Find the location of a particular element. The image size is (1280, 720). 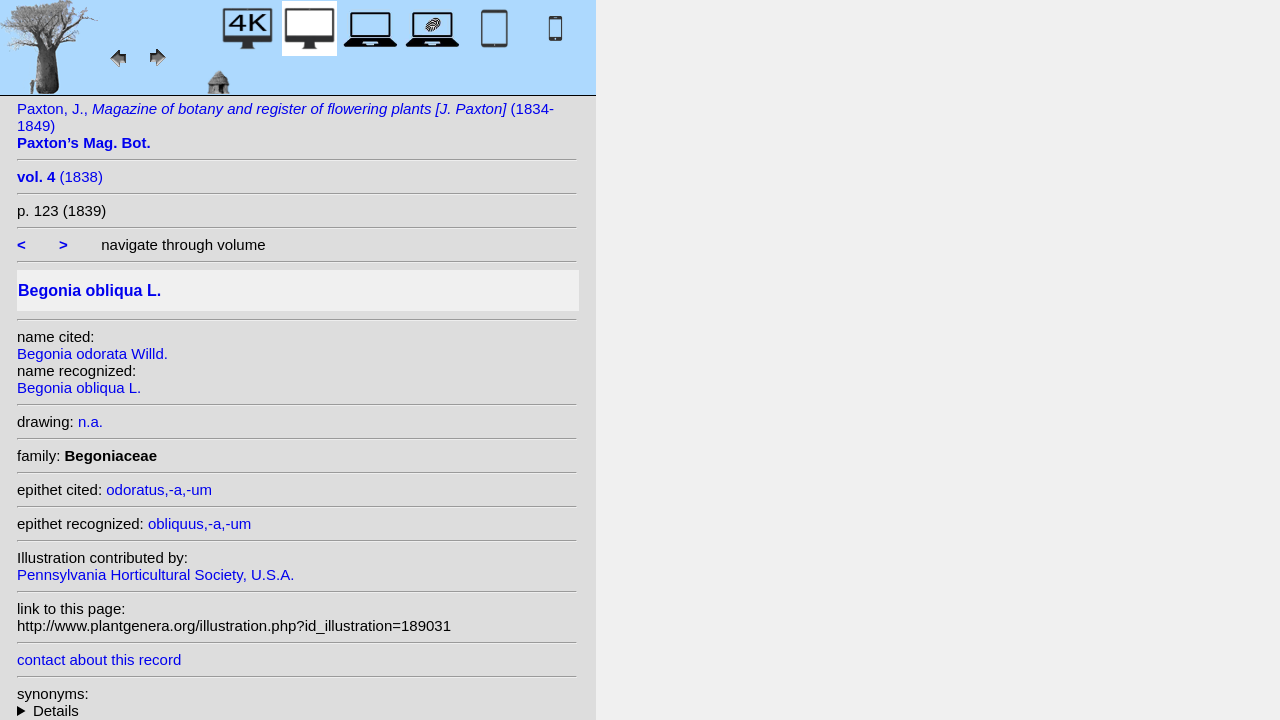

Begonia odorata Willd. is located at coordinates (92, 353).